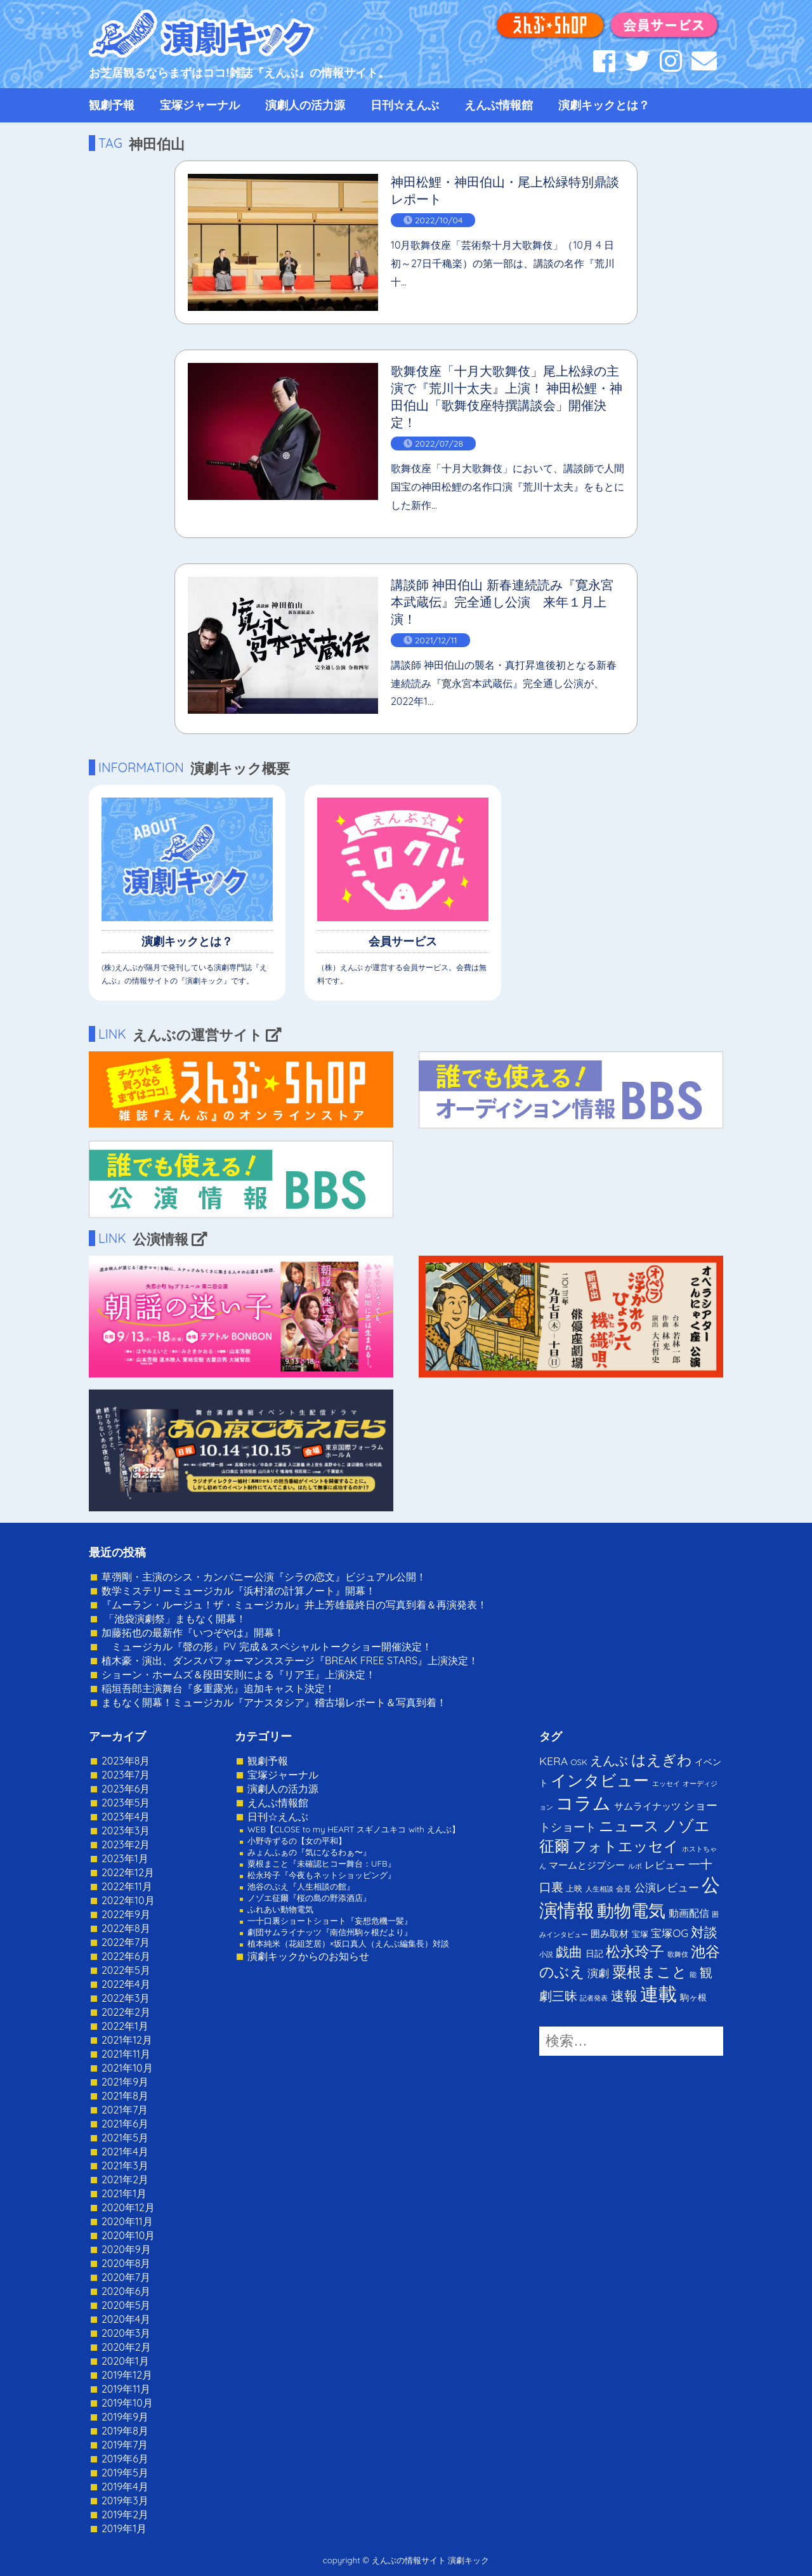 The height and width of the screenshot is (2576, 812). I want to click on 囲み取材 [囲み取材 (5個の項目)], so click(610, 1934).